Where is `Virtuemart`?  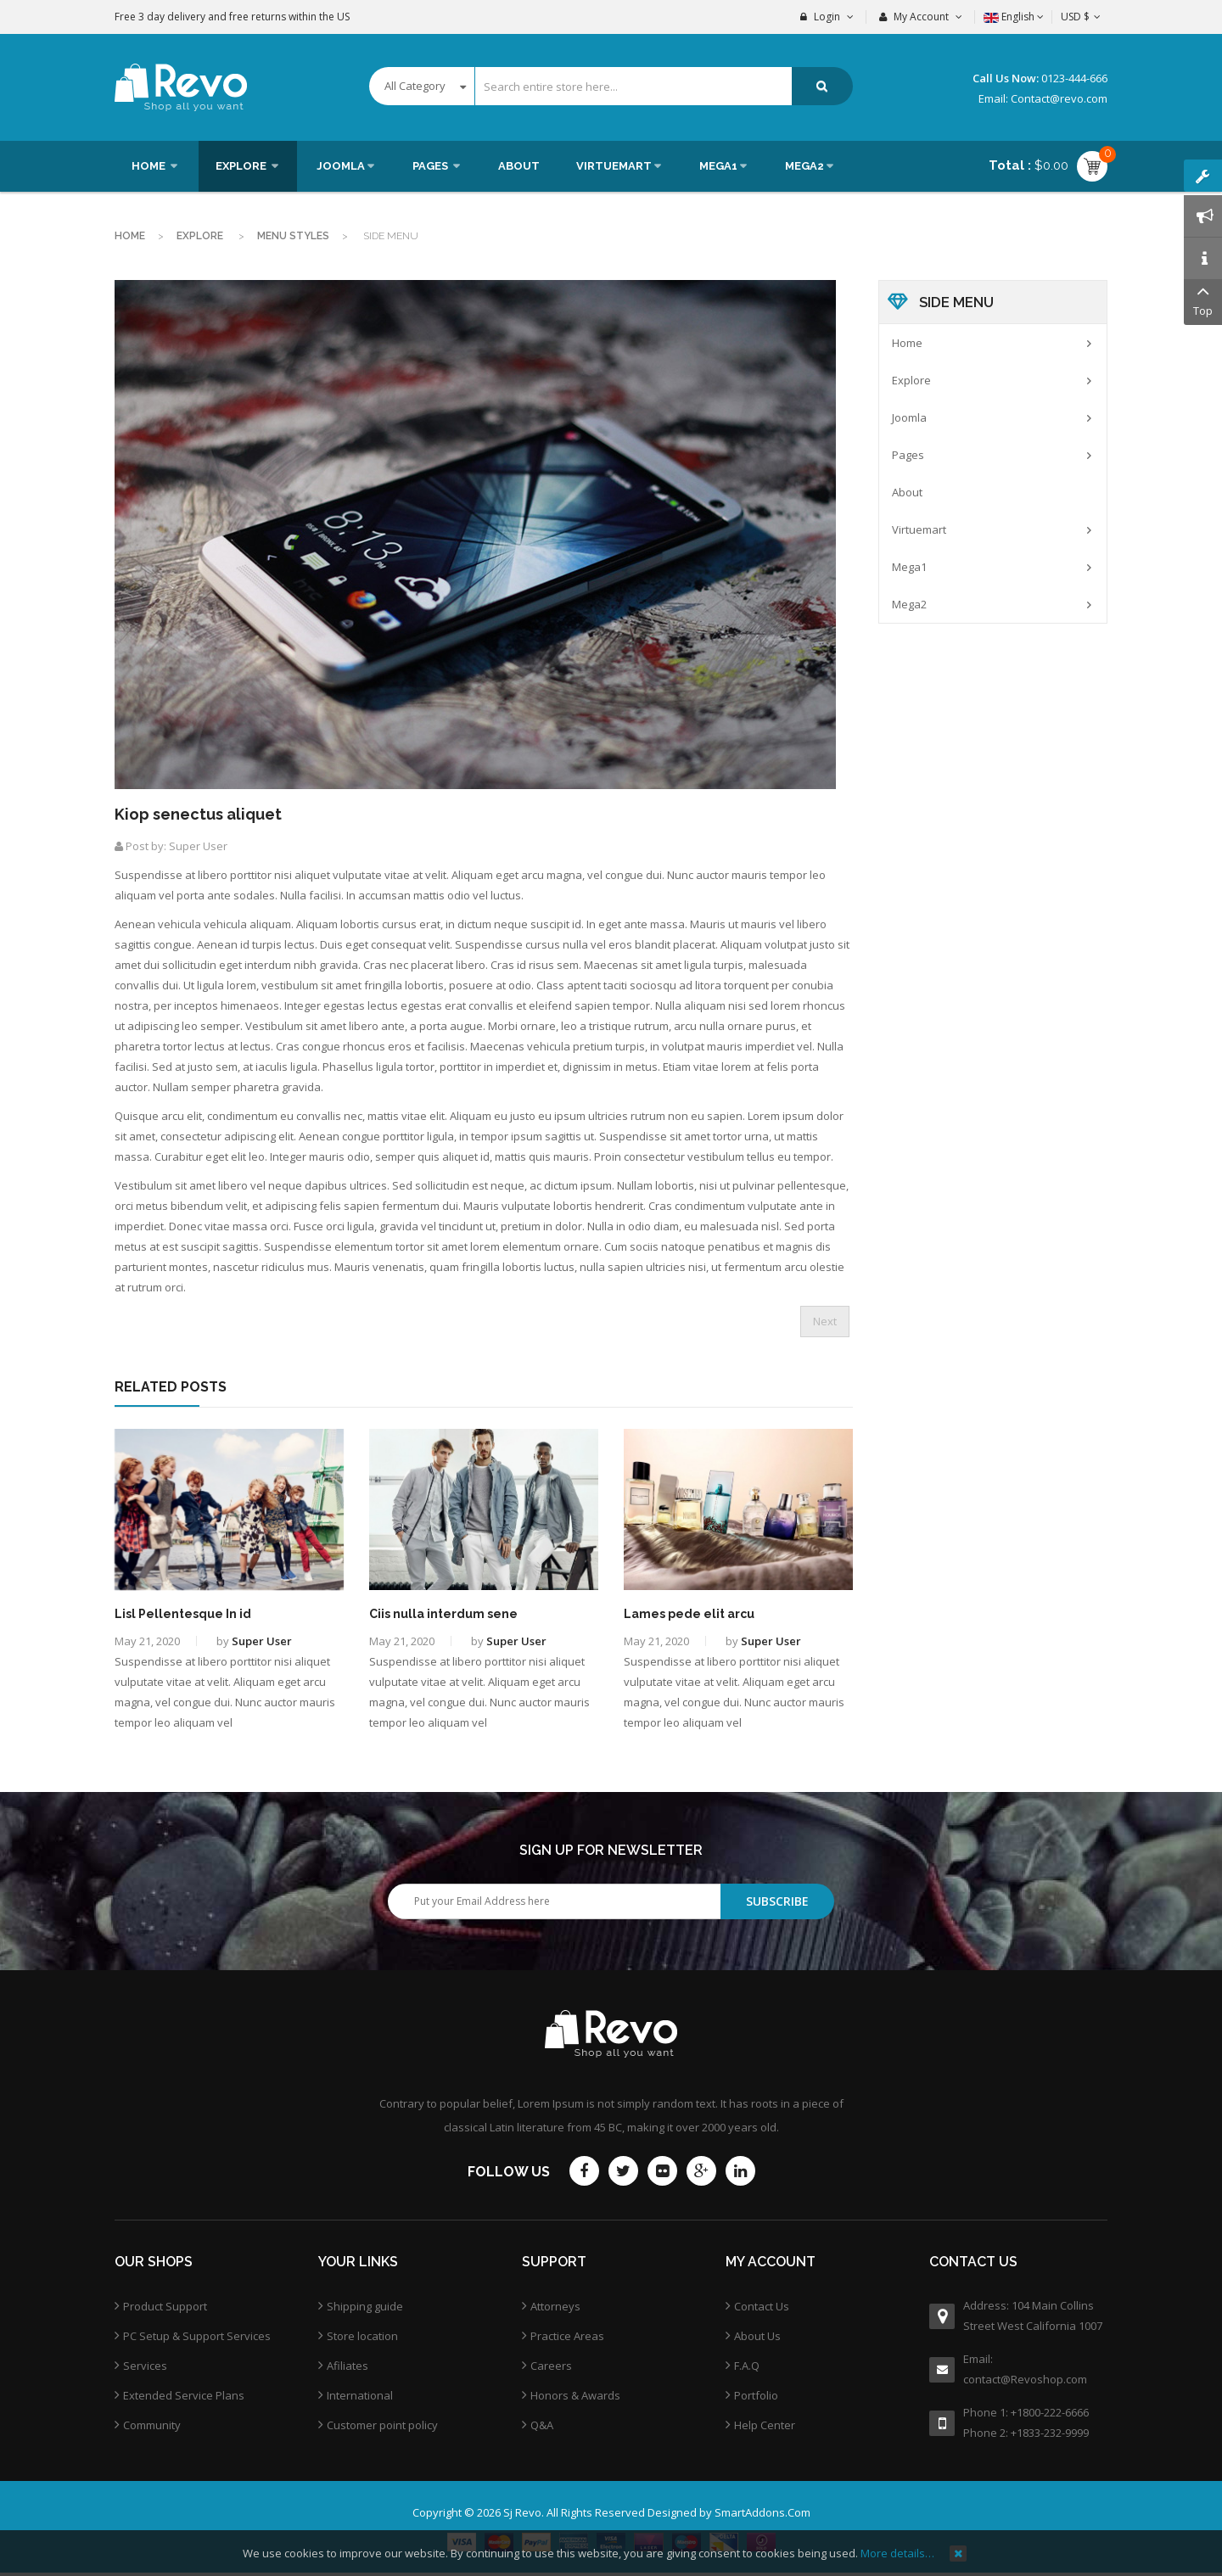 Virtuemart is located at coordinates (919, 529).